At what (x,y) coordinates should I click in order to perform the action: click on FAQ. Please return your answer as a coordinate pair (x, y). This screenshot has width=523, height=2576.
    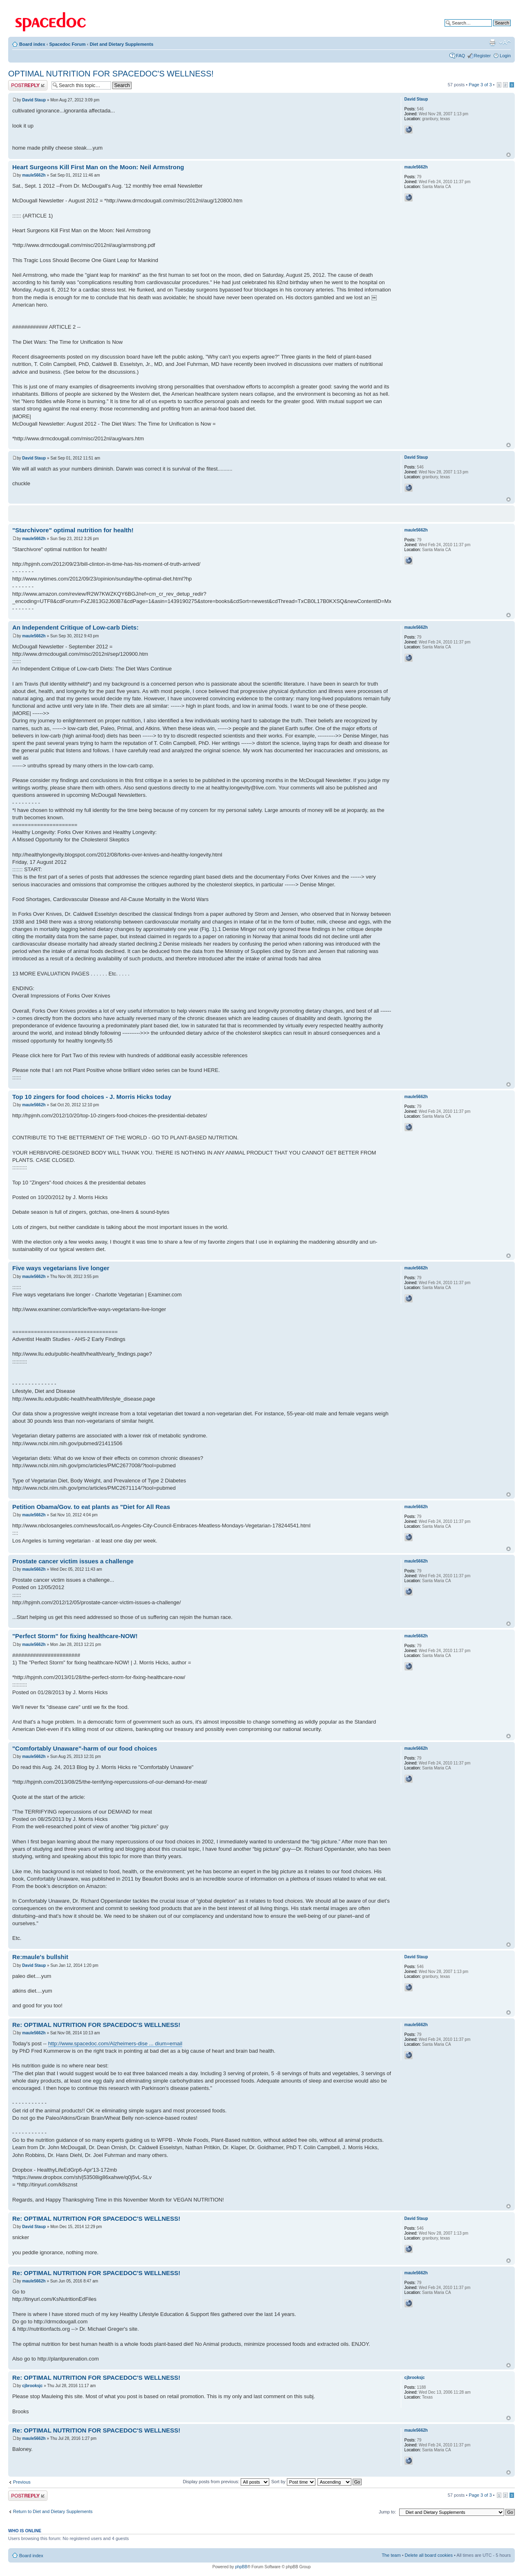
    Looking at the image, I should click on (460, 55).